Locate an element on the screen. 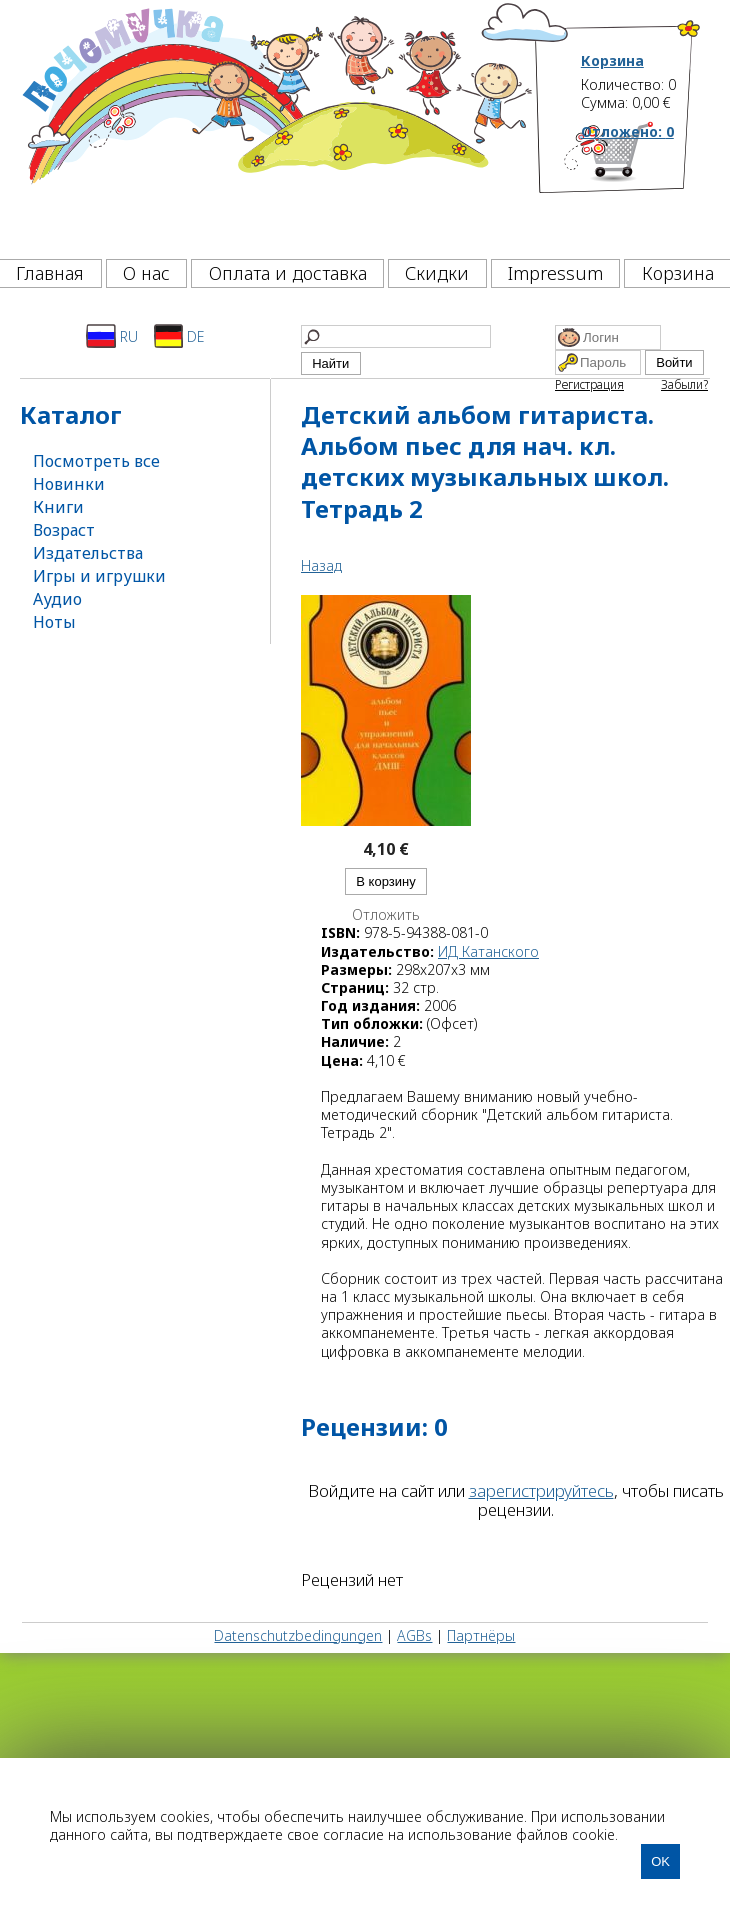  Корзина is located at coordinates (612, 61).